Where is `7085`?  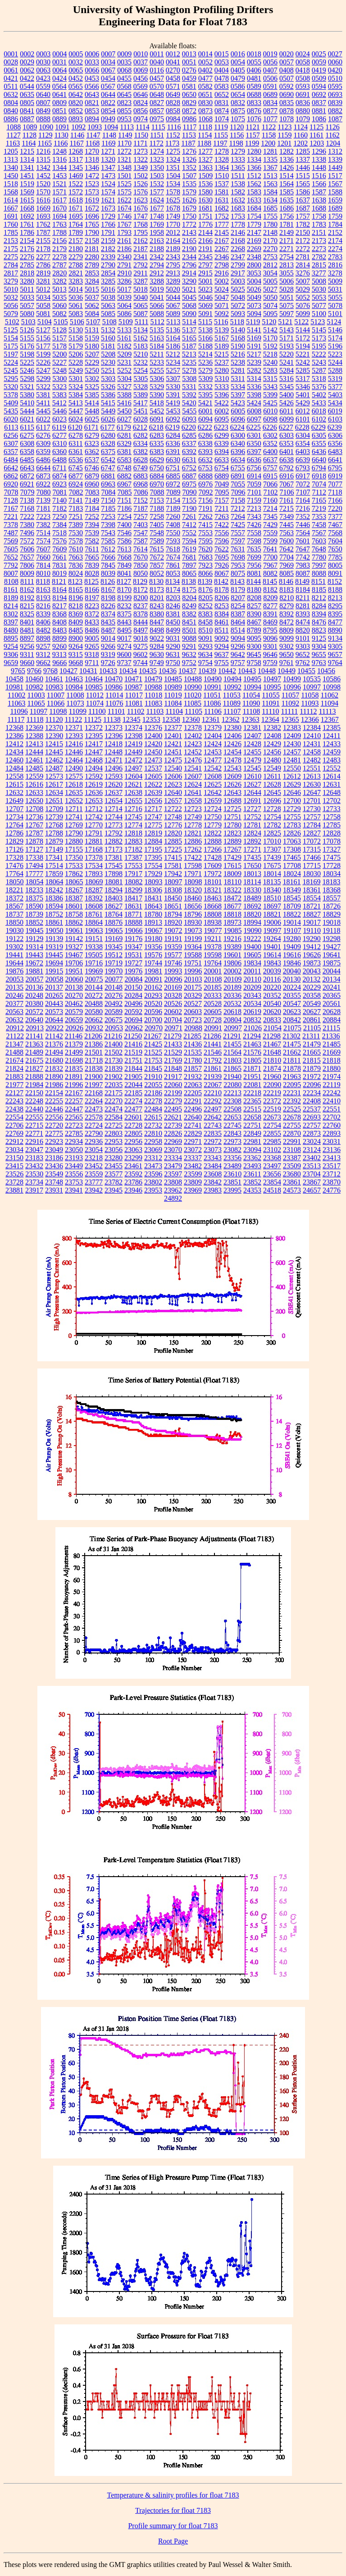
7085 is located at coordinates (125, 492).